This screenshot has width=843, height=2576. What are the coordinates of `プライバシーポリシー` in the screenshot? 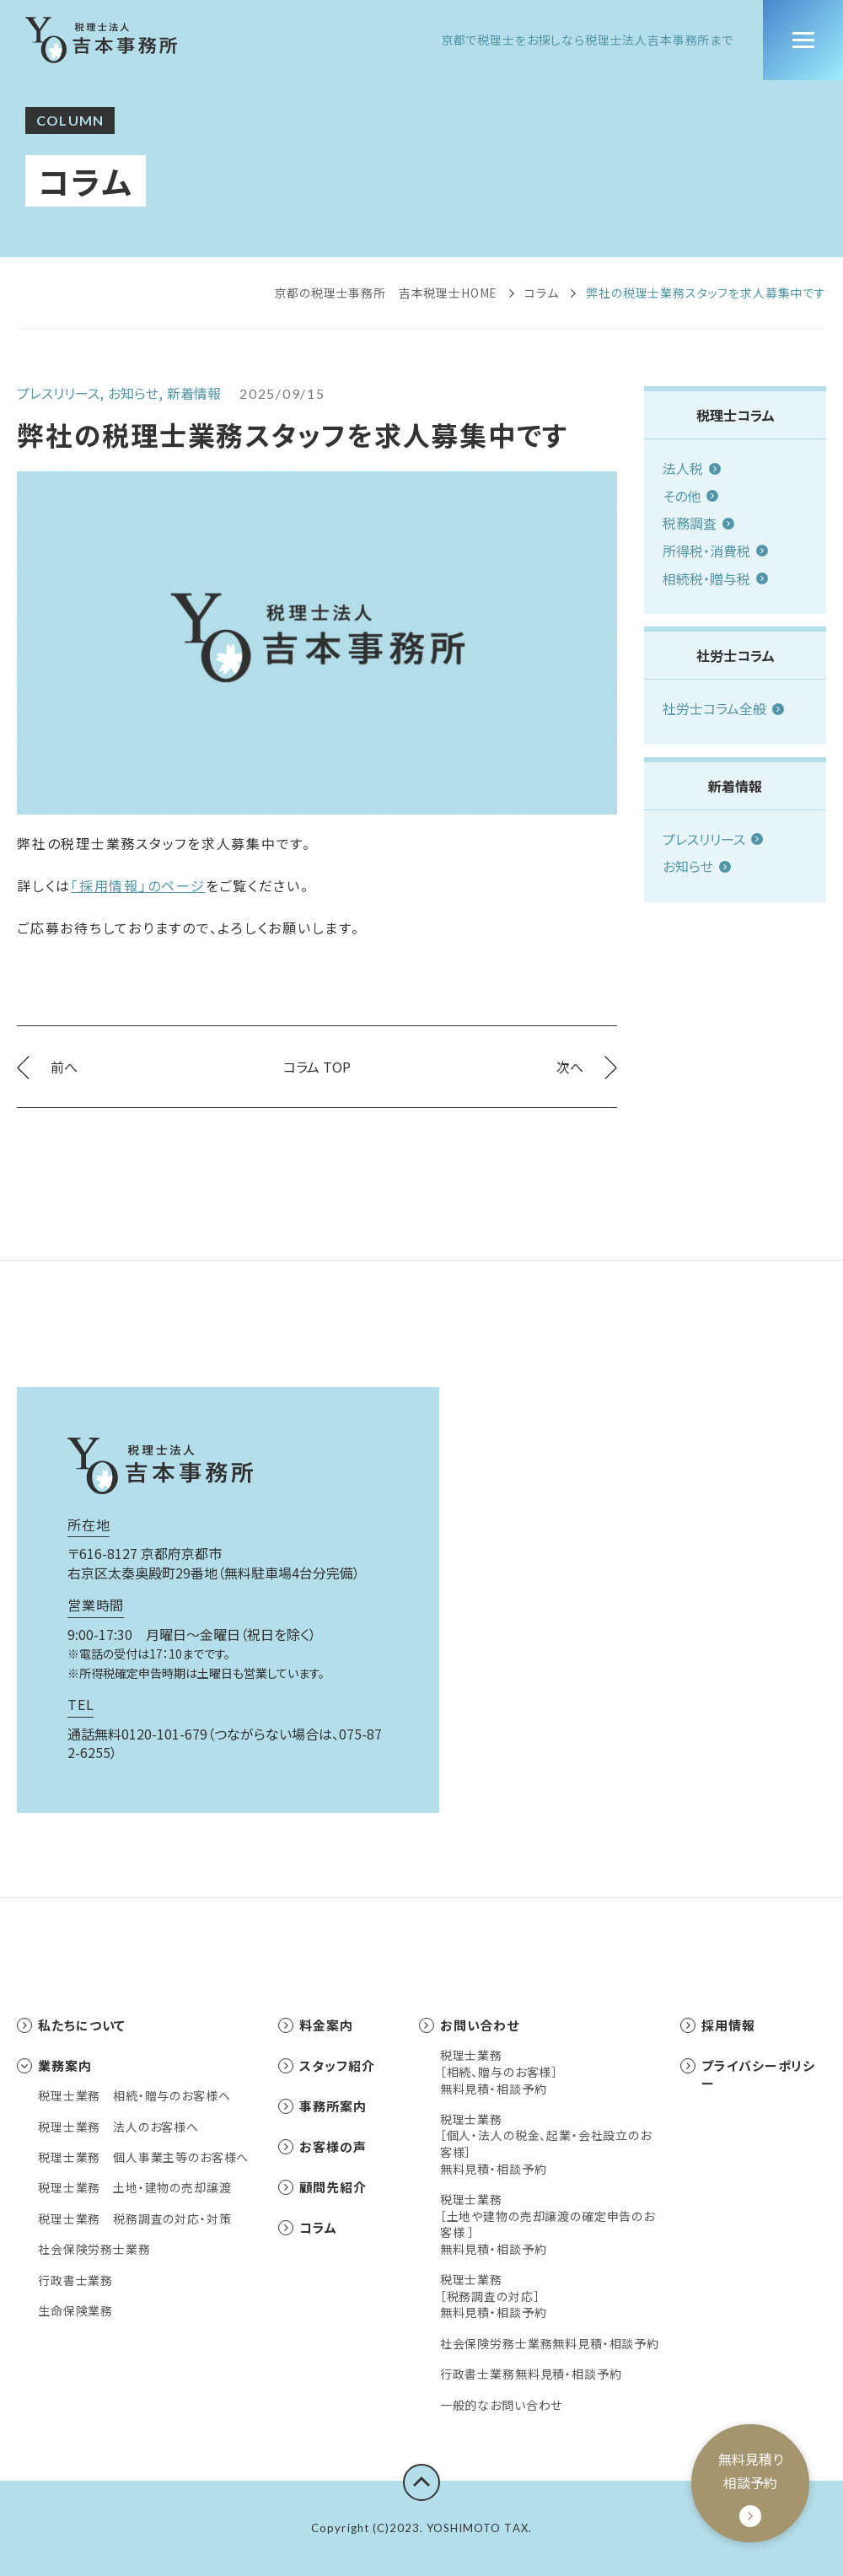 It's located at (747, 2074).